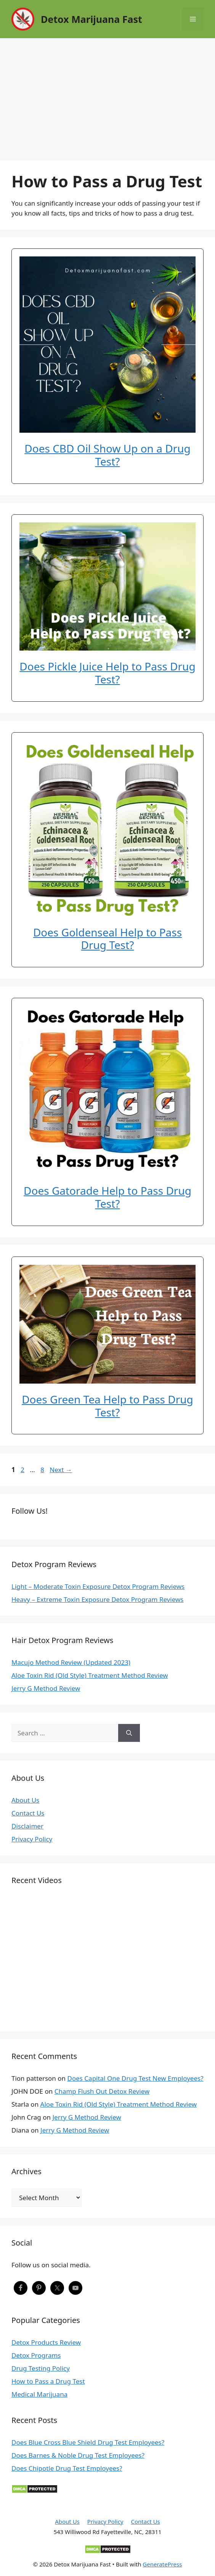  Describe the element at coordinates (129, 1733) in the screenshot. I see `[Search]` at that location.